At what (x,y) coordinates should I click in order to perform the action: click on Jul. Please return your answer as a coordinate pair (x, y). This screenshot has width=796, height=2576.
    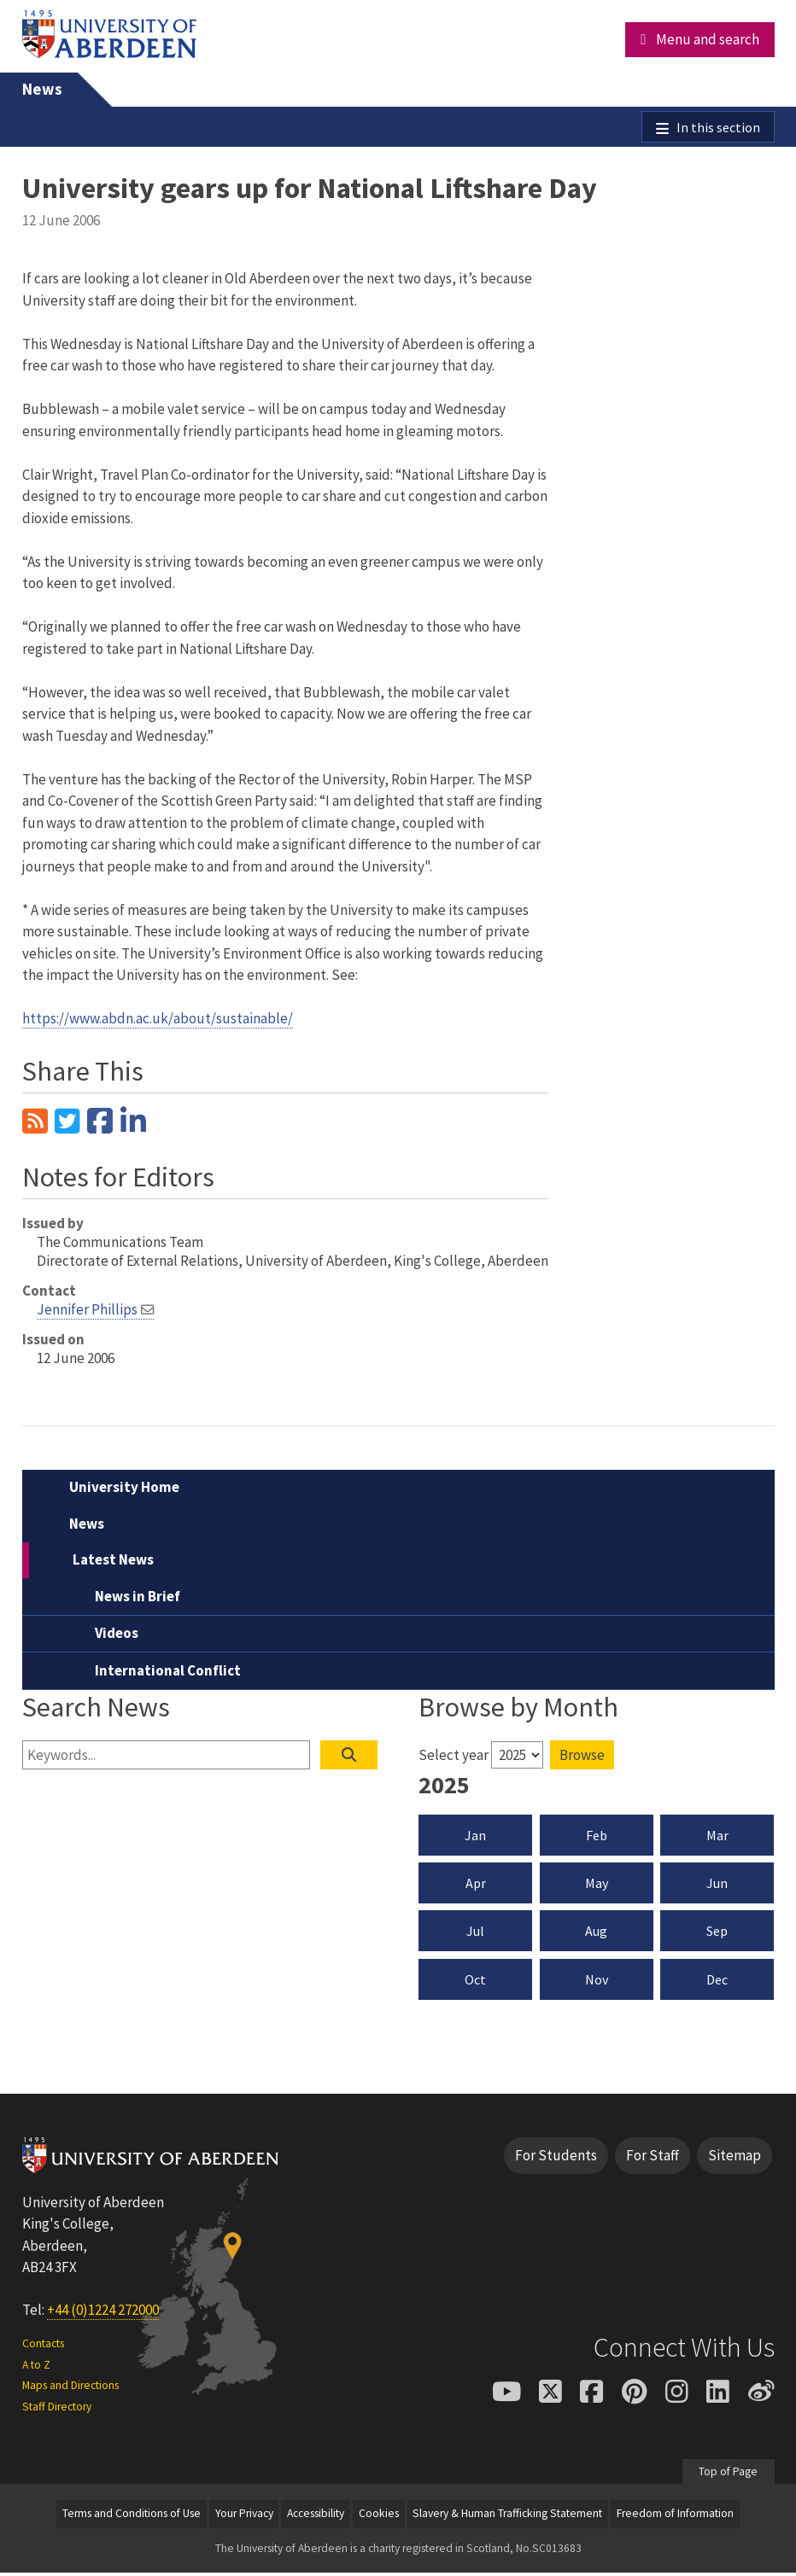
    Looking at the image, I should click on (475, 1934).